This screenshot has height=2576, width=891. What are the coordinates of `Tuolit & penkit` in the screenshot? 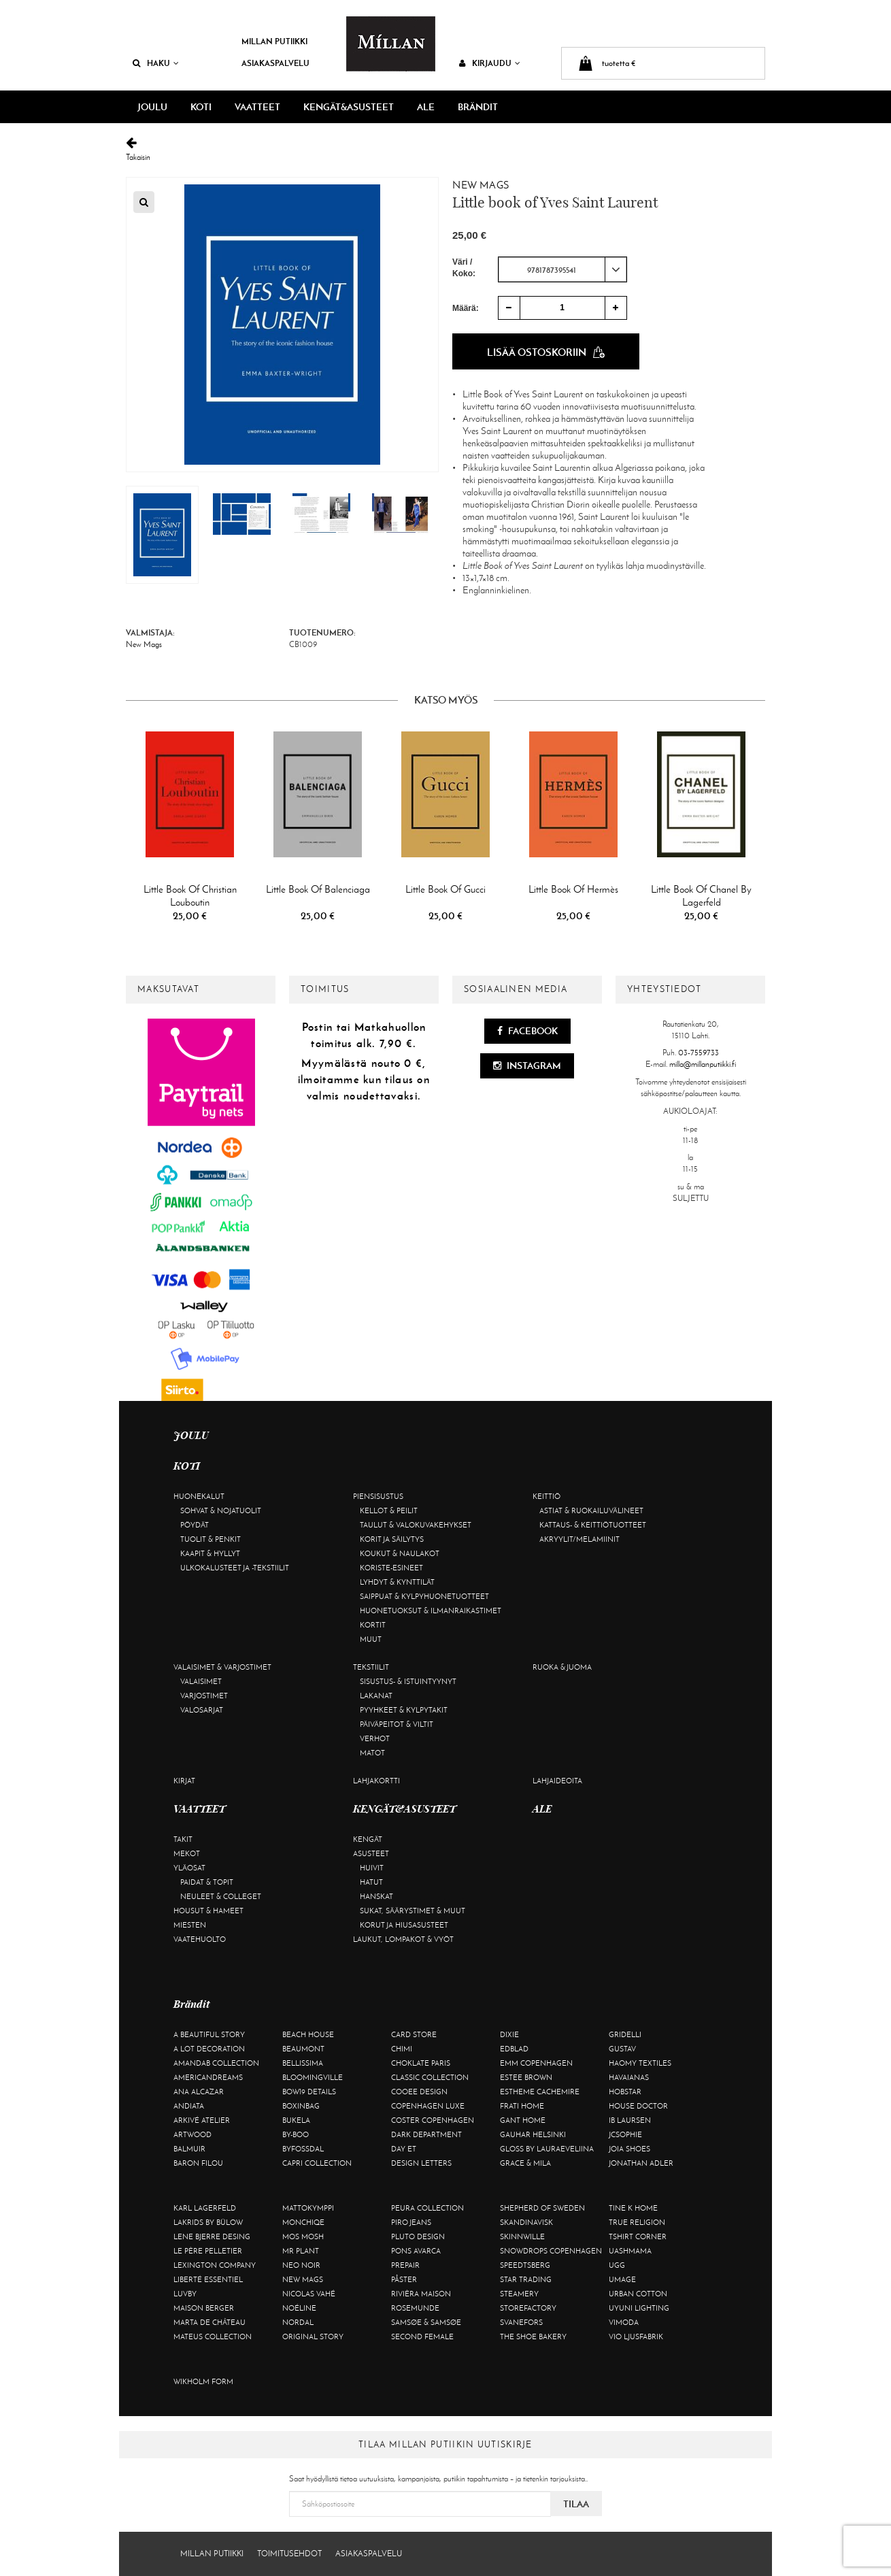 It's located at (210, 1539).